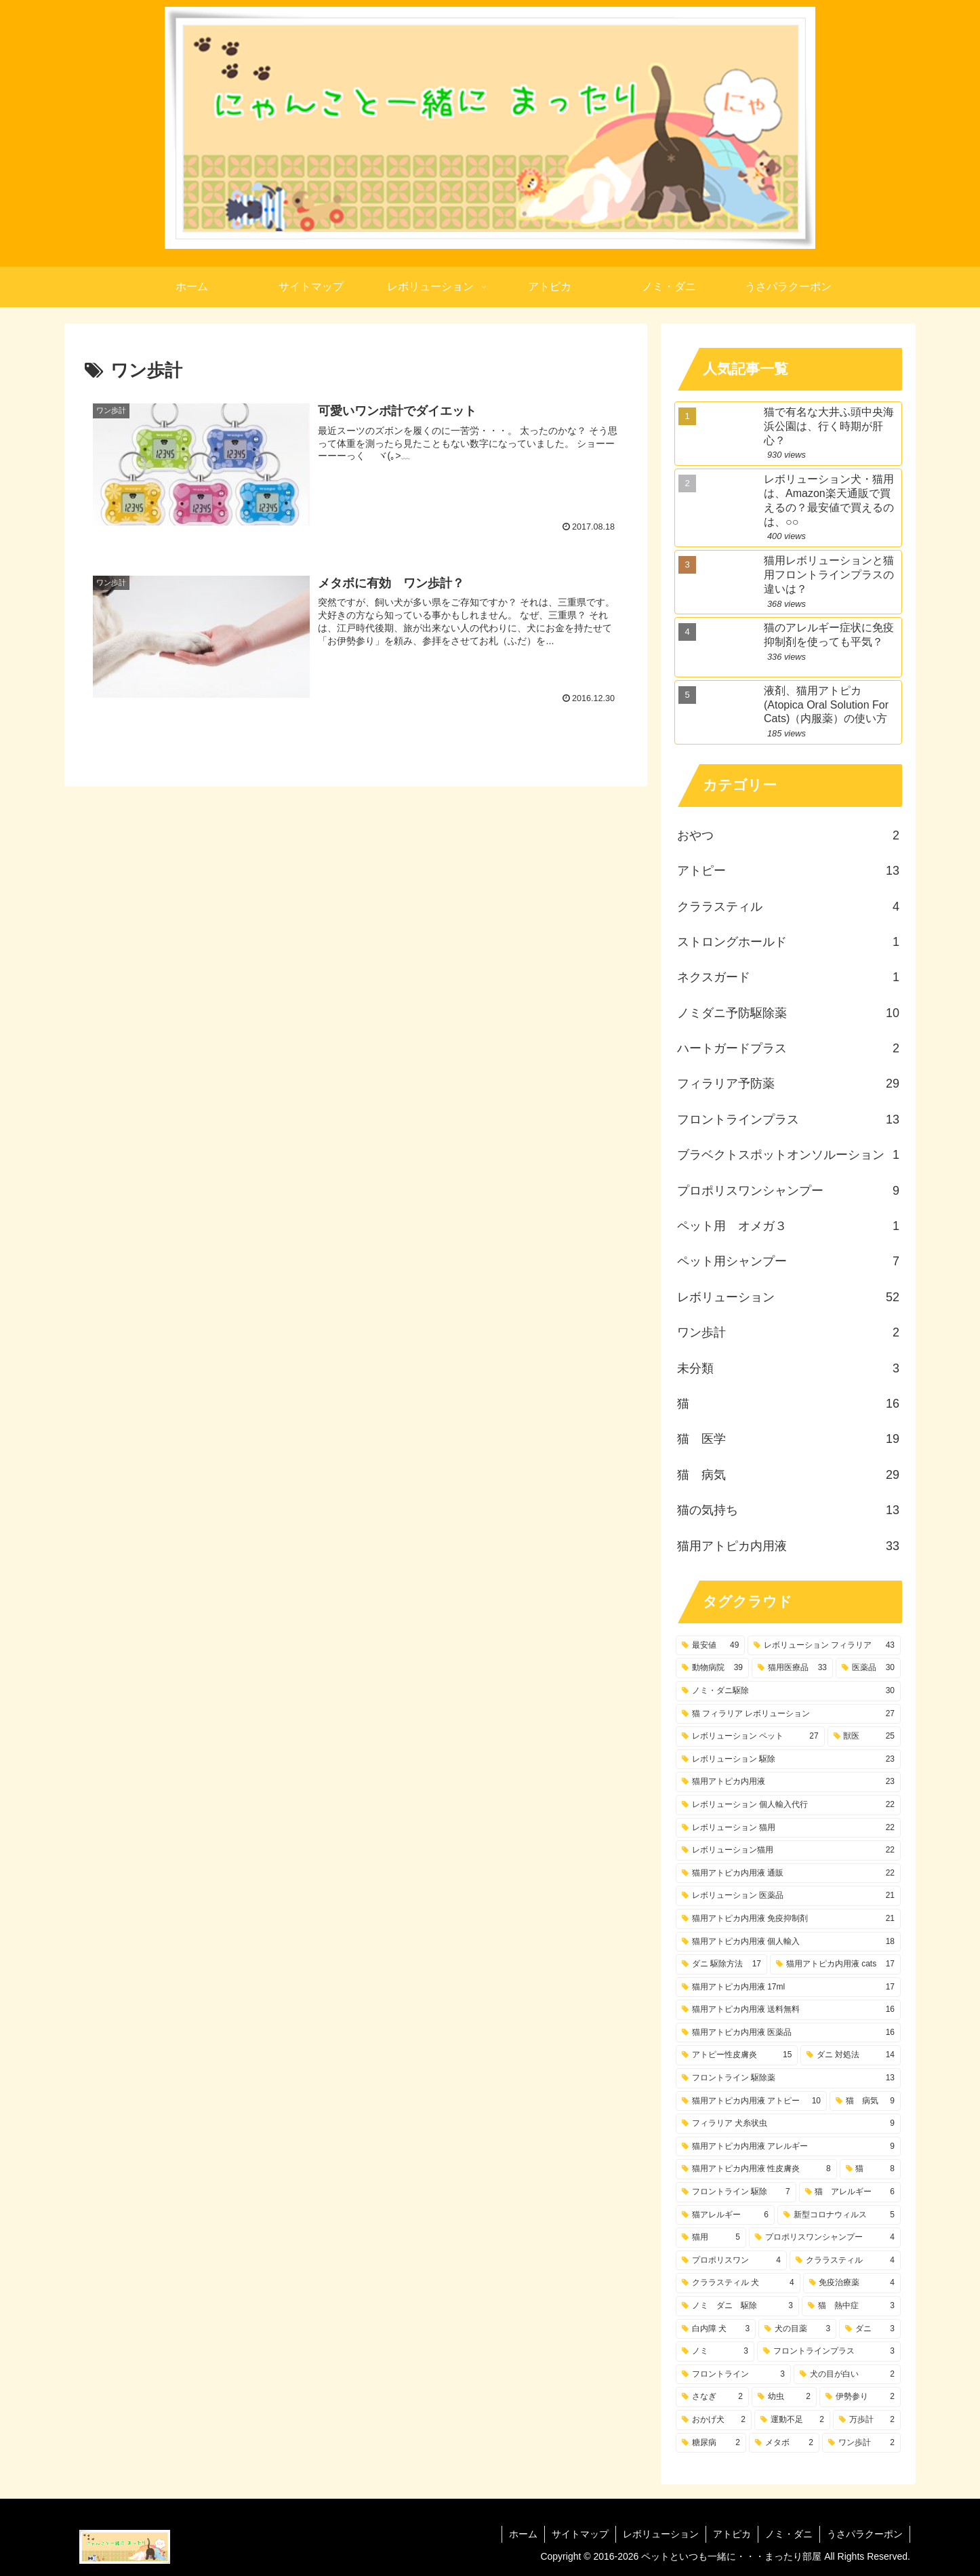  Describe the element at coordinates (784, 2397) in the screenshot. I see `[幼虫 (2個の項目)]` at that location.